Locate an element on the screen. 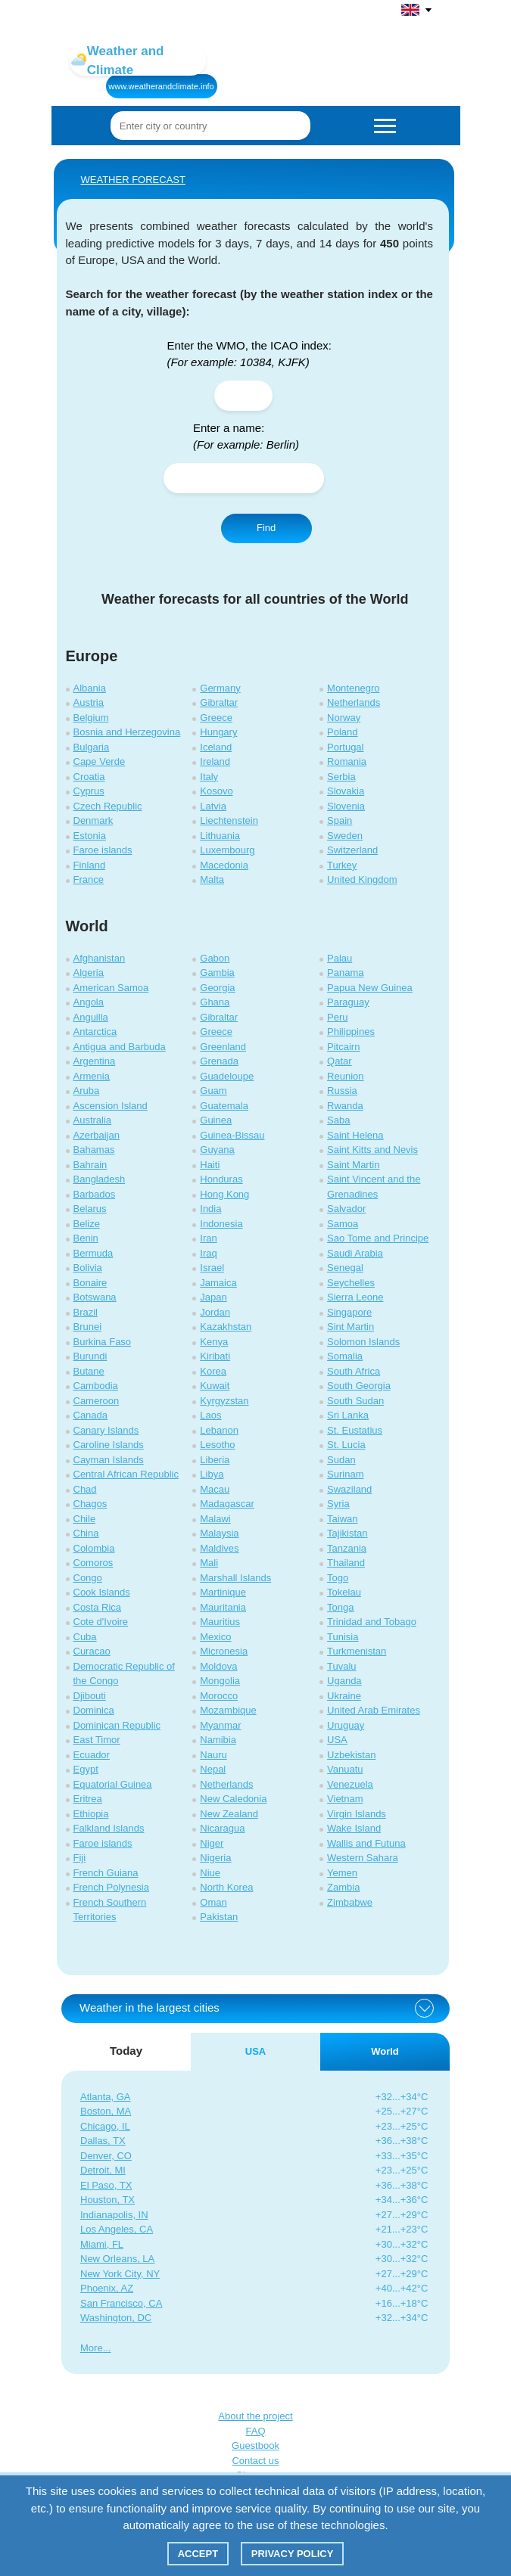 This screenshot has width=511, height=2576. Kiribati is located at coordinates (215, 1356).